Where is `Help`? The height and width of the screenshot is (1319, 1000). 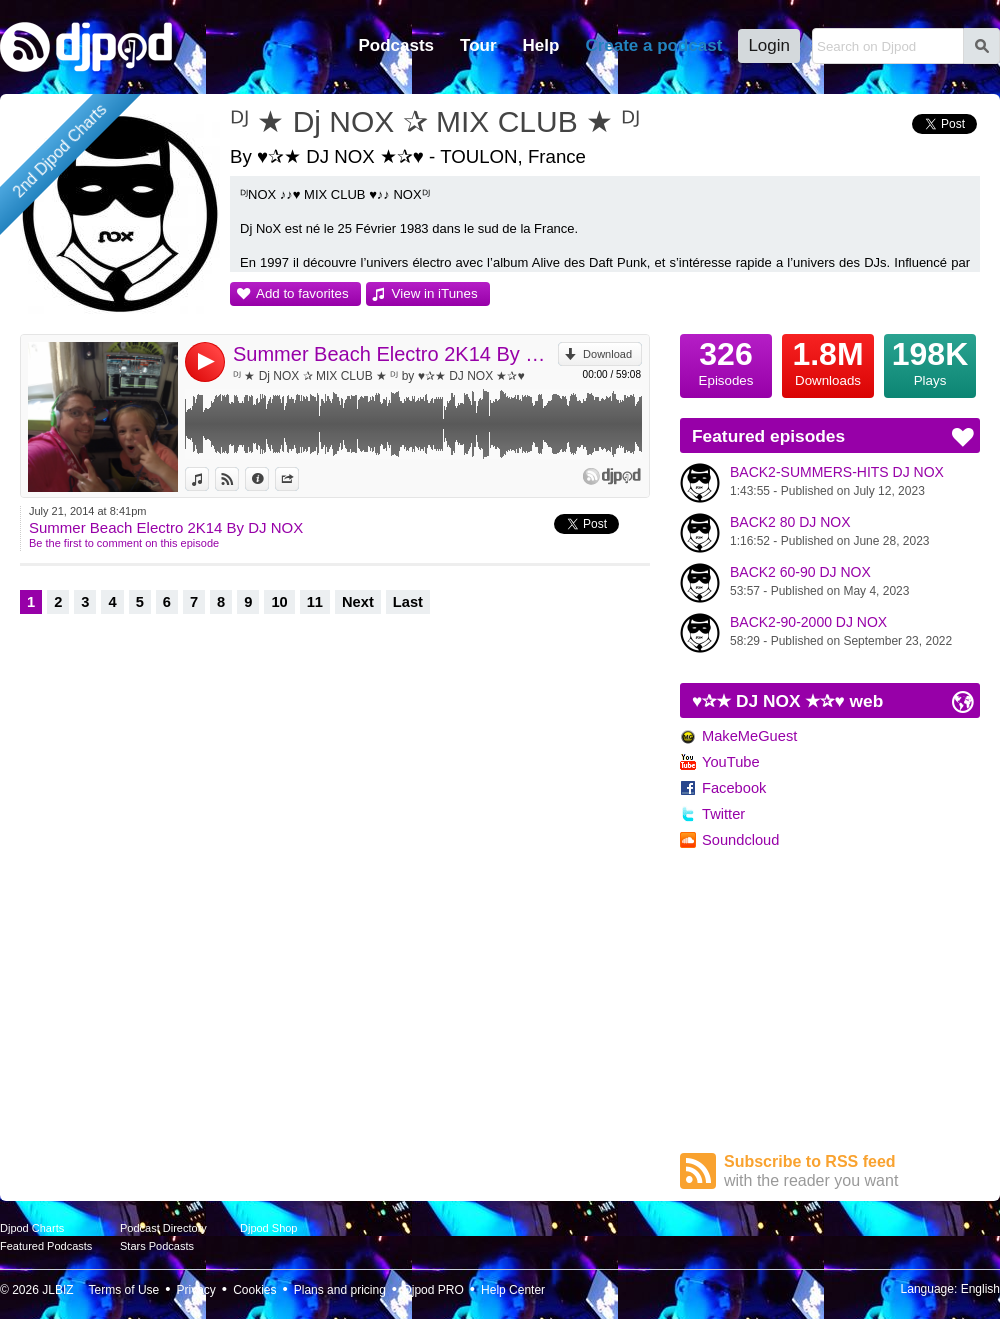
Help is located at coordinates (541, 45).